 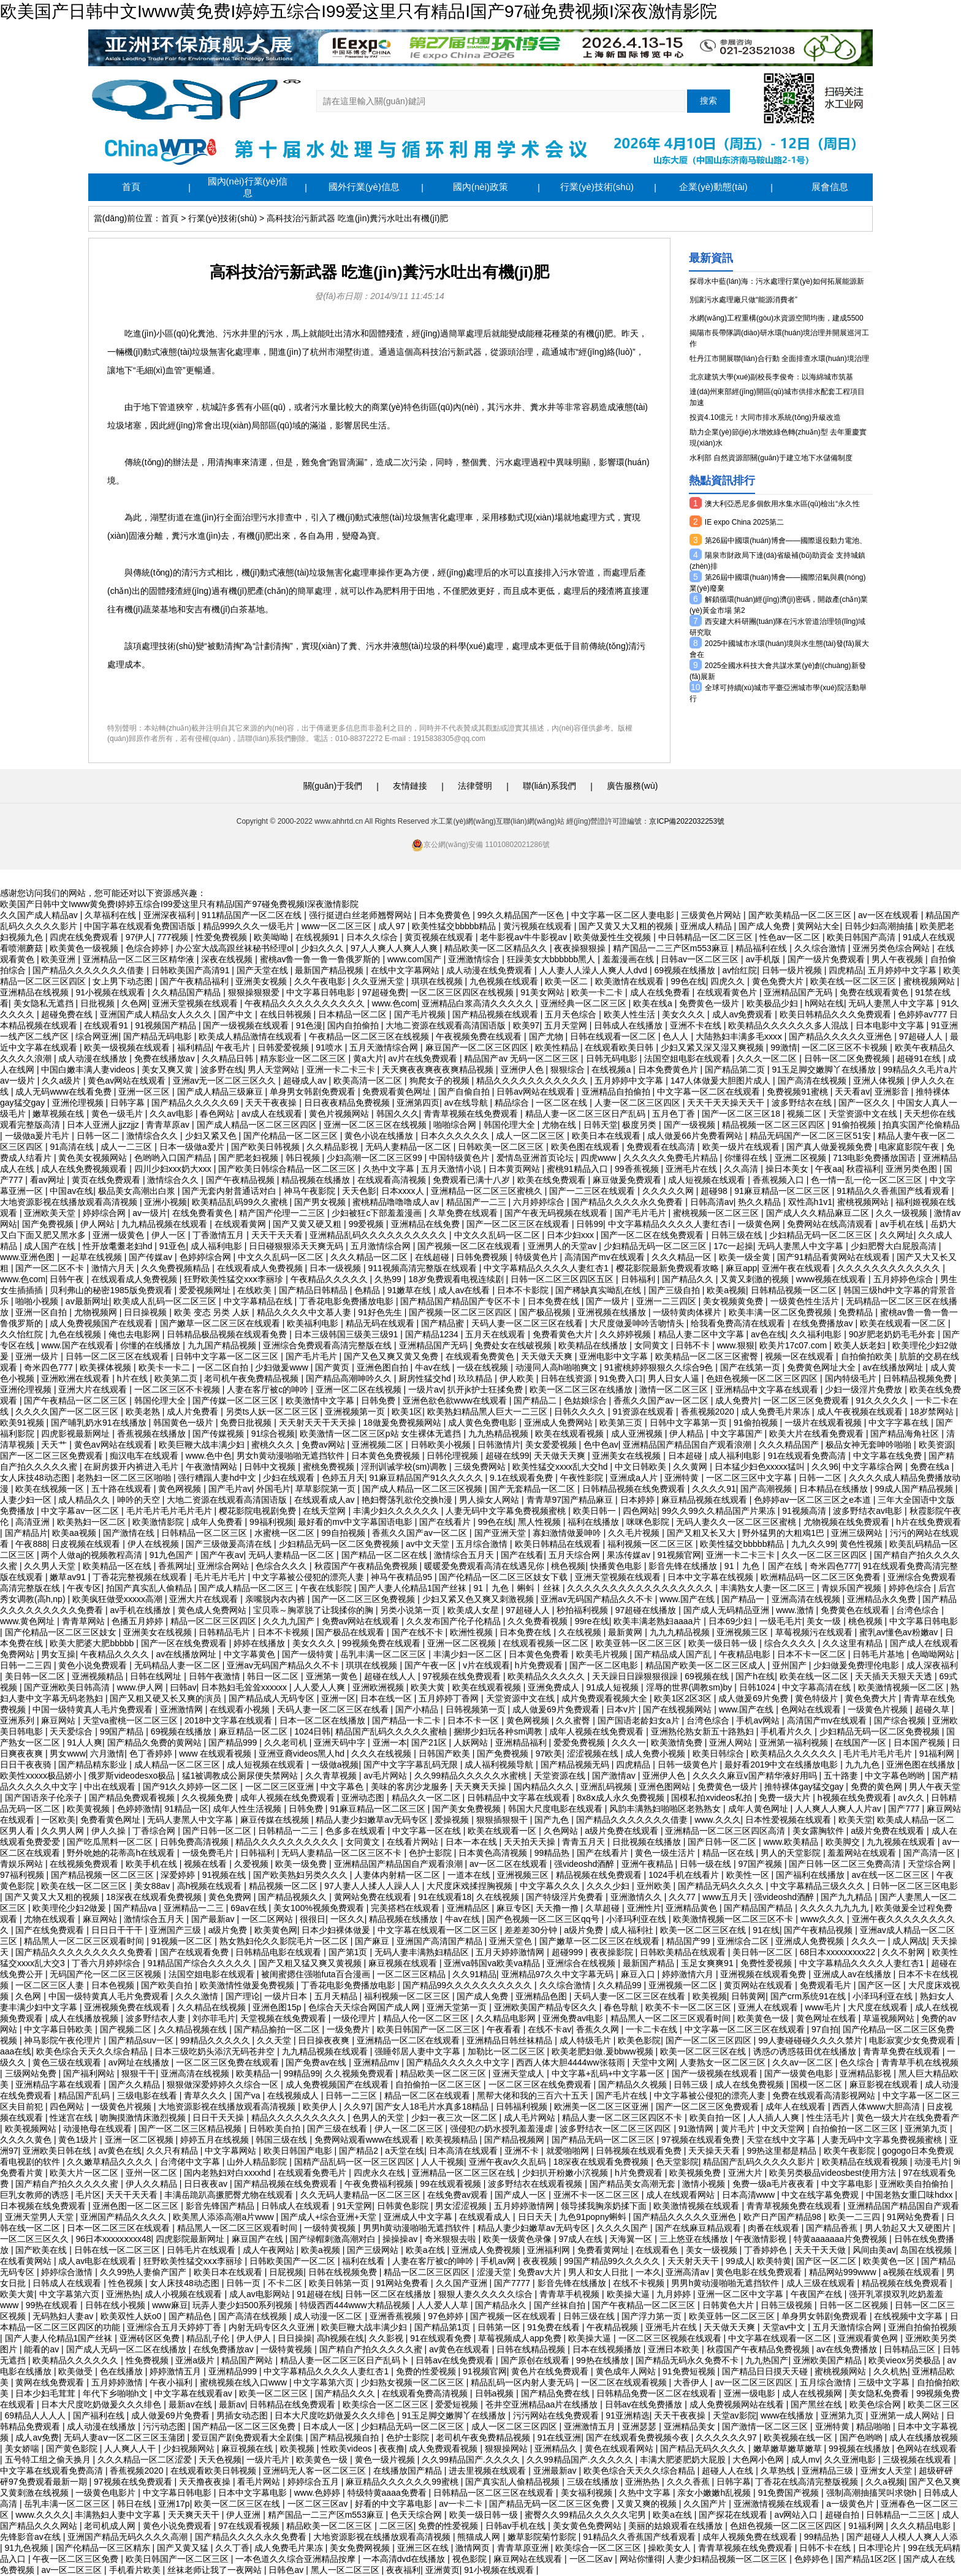 I want to click on 四川少妇xxx奶大xxx, so click(x=174, y=1169).